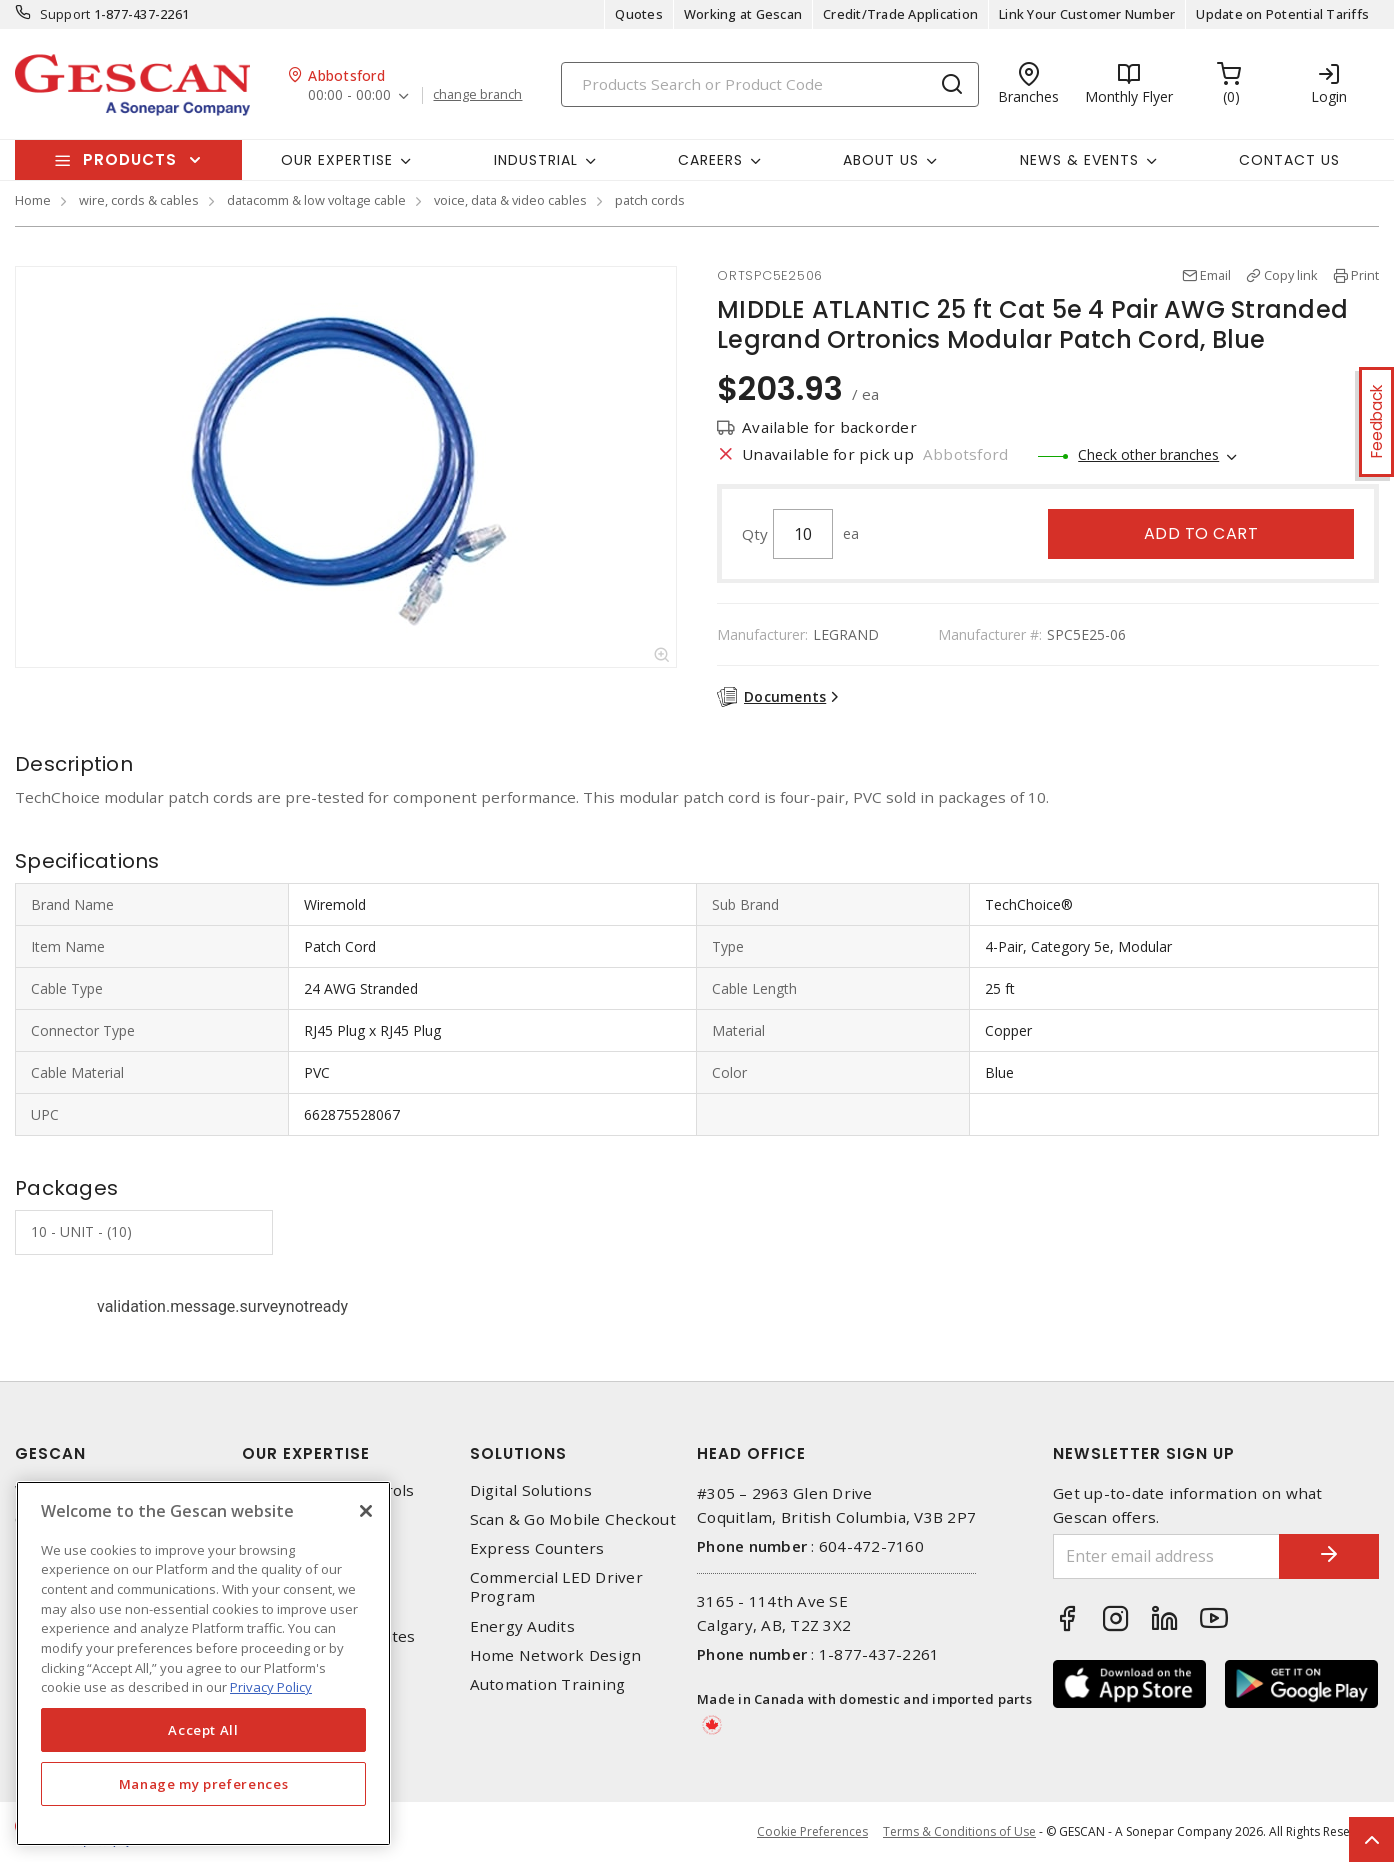 This screenshot has height=1862, width=1394. Describe the element at coordinates (537, 1548) in the screenshot. I see `Express Counters` at that location.